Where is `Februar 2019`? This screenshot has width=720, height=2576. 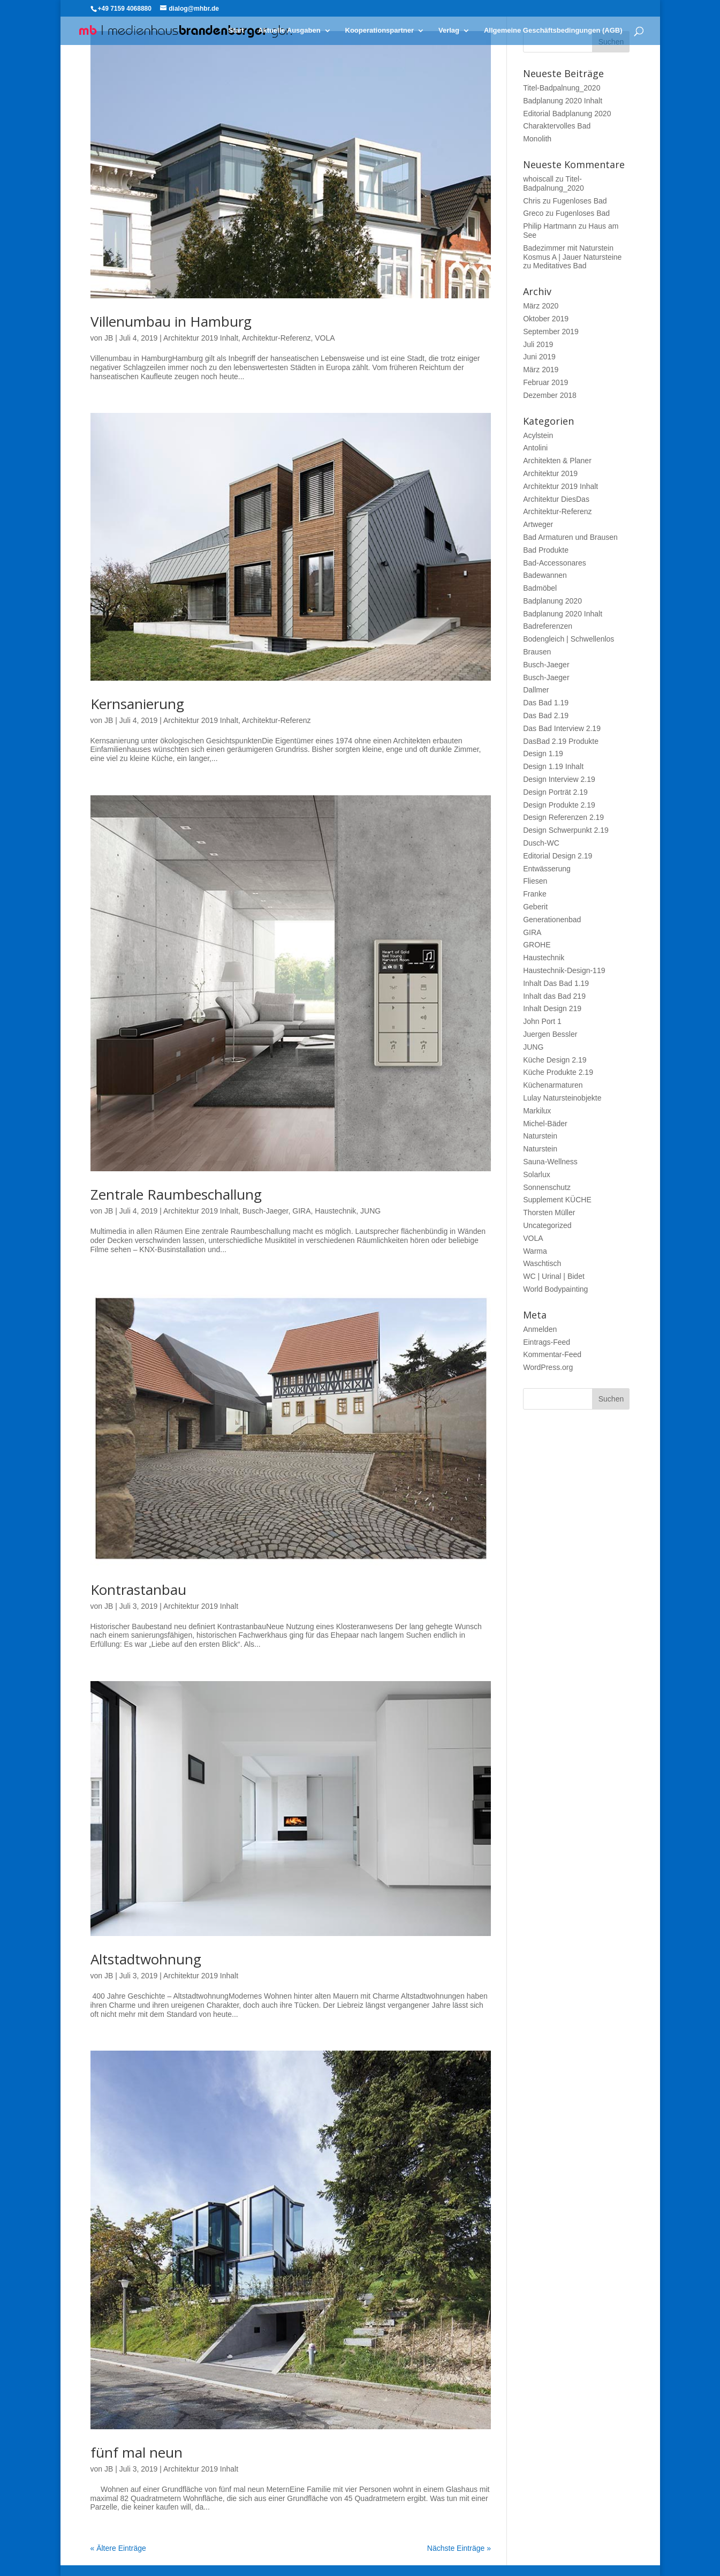 Februar 2019 is located at coordinates (545, 382).